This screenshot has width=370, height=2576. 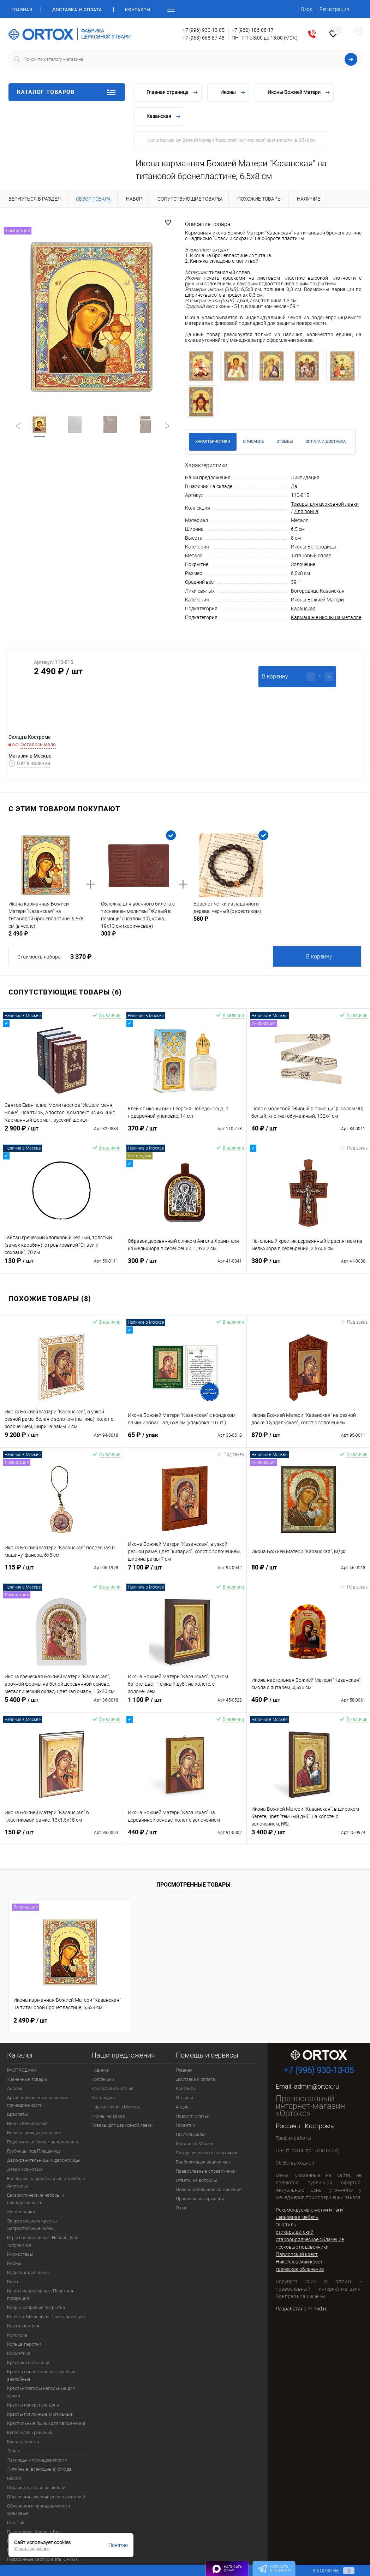 I want to click on Панагии, so click(x=15, y=2522).